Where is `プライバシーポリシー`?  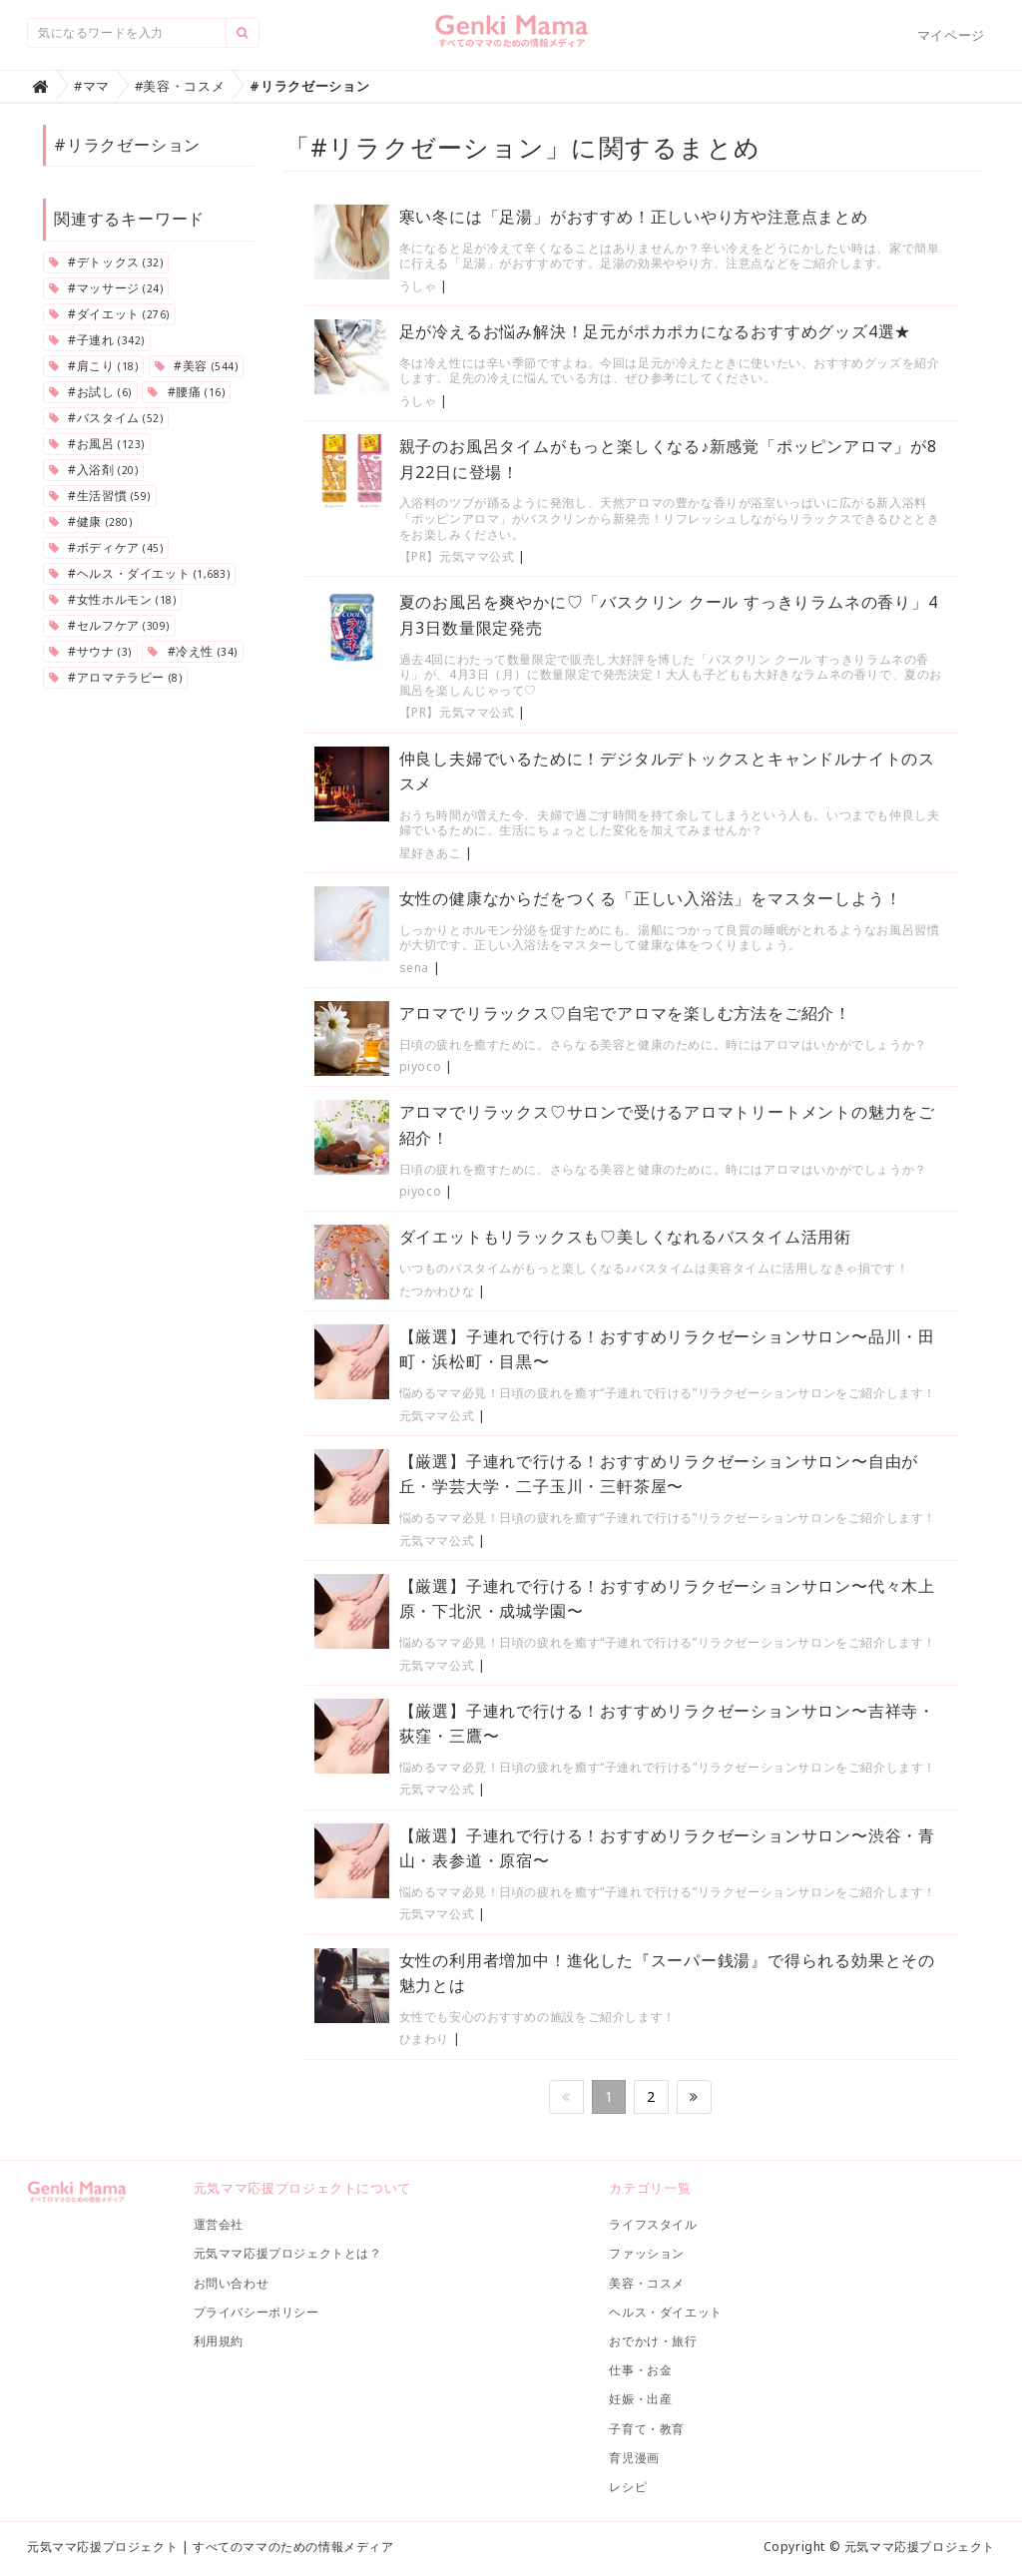 プライバシーポリシー is located at coordinates (256, 2312).